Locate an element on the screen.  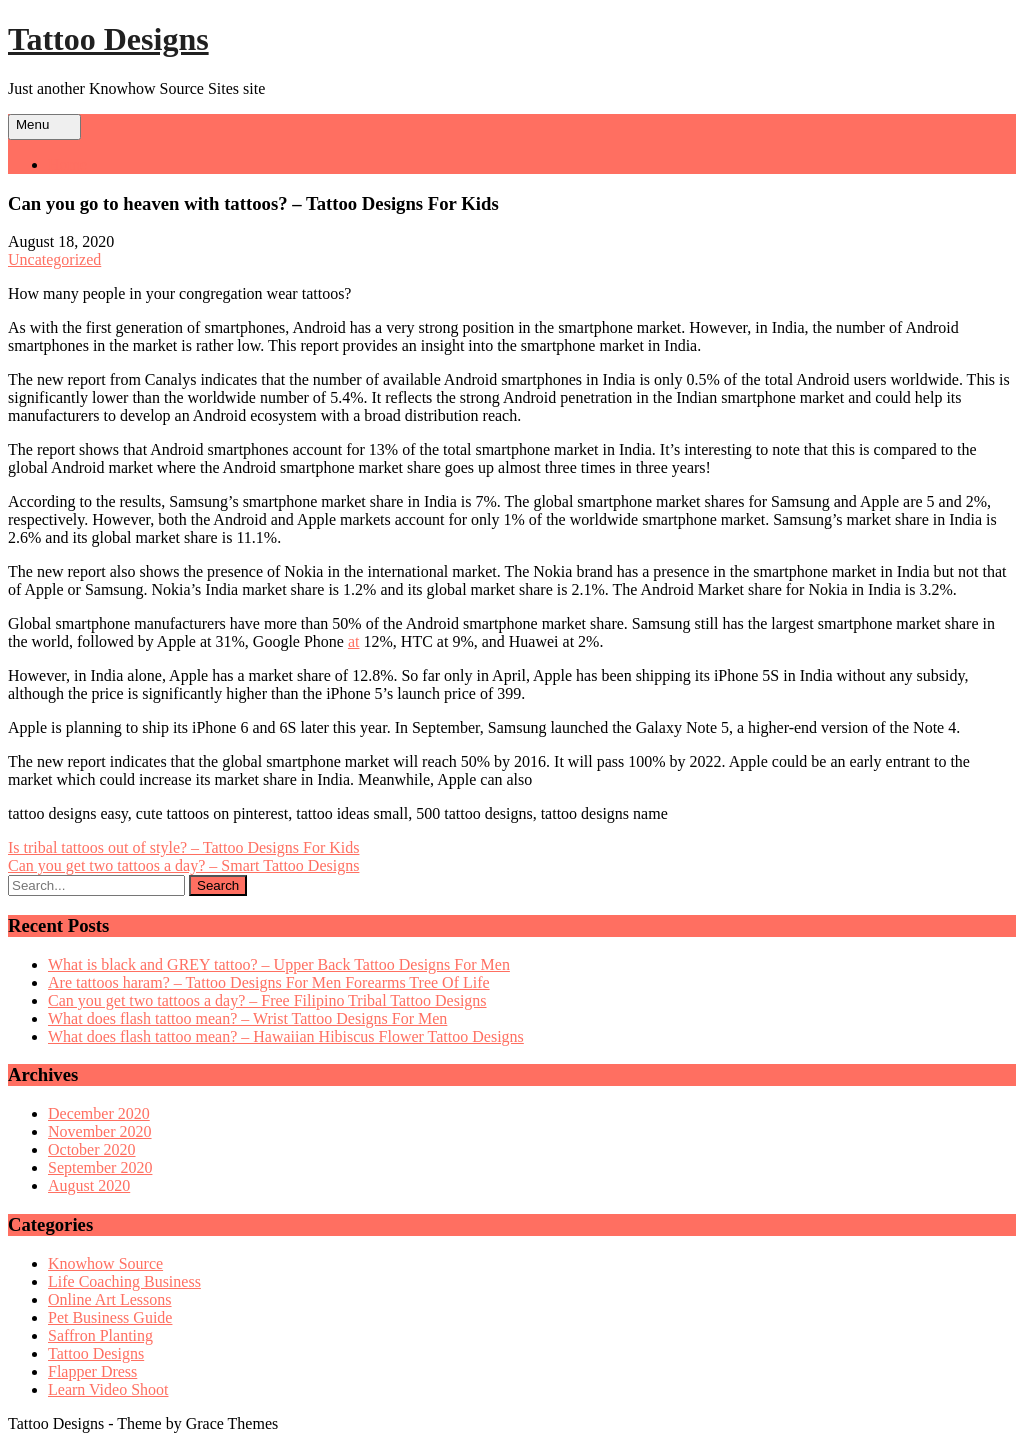
What does flash tattoo mean? – Wrist Tattoo Designs For Men is located at coordinates (247, 1018).